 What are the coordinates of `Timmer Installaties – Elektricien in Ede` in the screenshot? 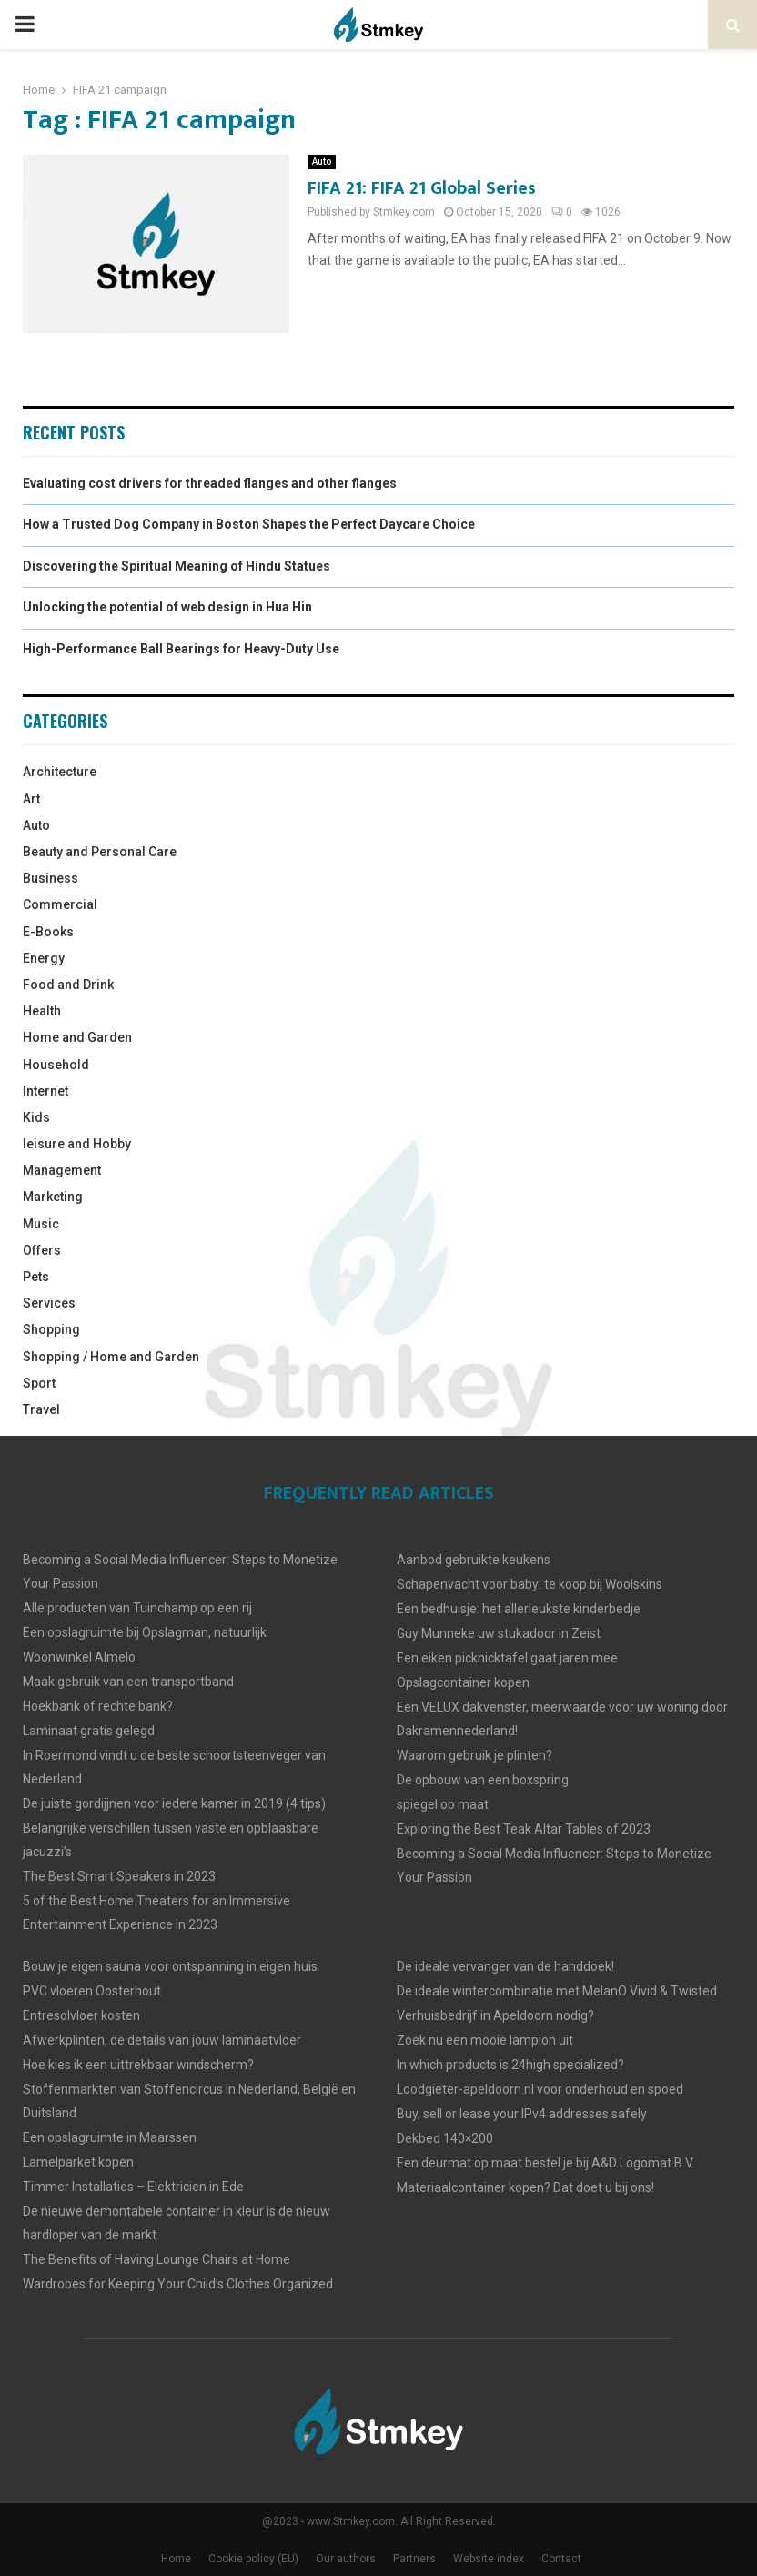 It's located at (133, 2186).